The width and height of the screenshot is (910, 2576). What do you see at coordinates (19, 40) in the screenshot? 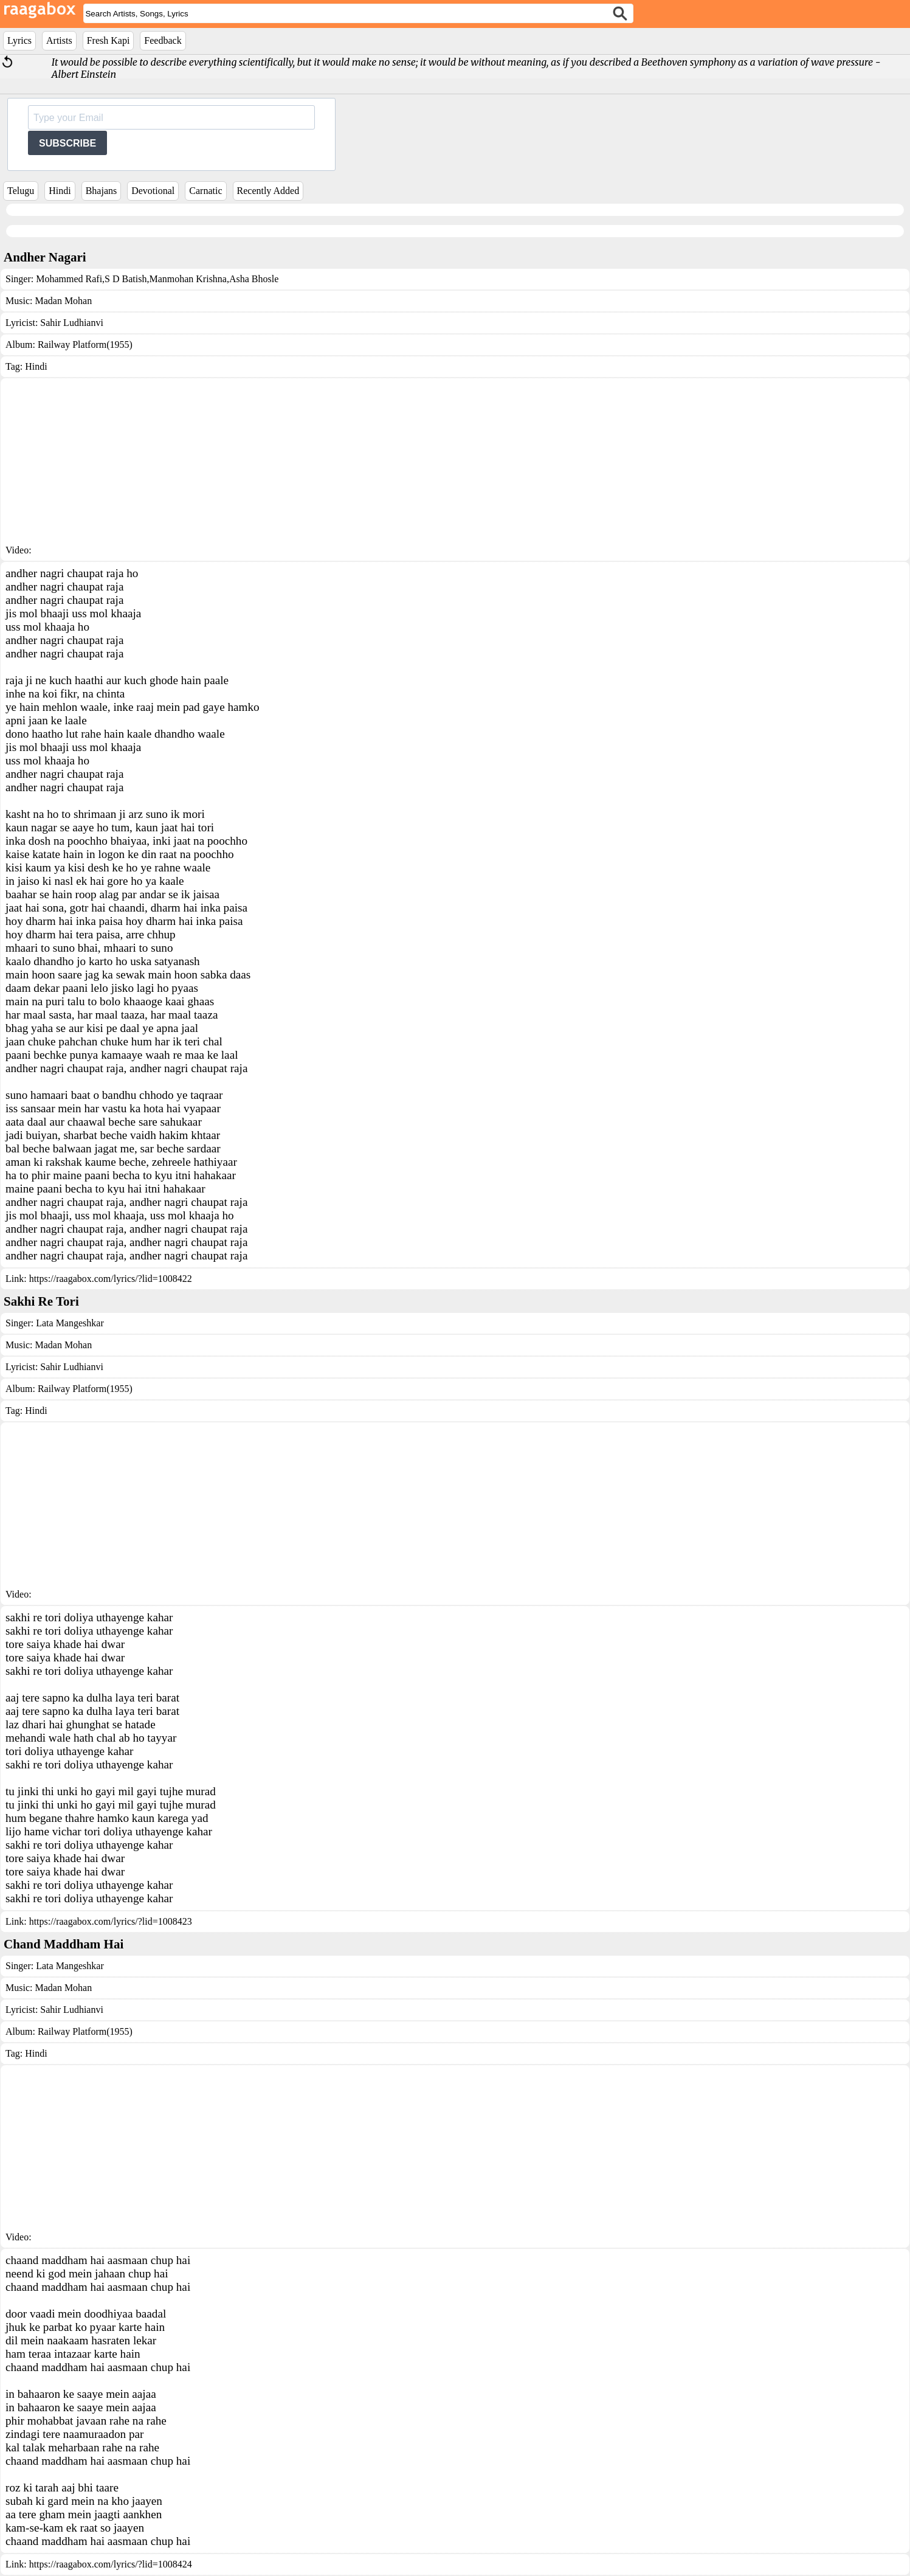
I see `Lyrics` at bounding box center [19, 40].